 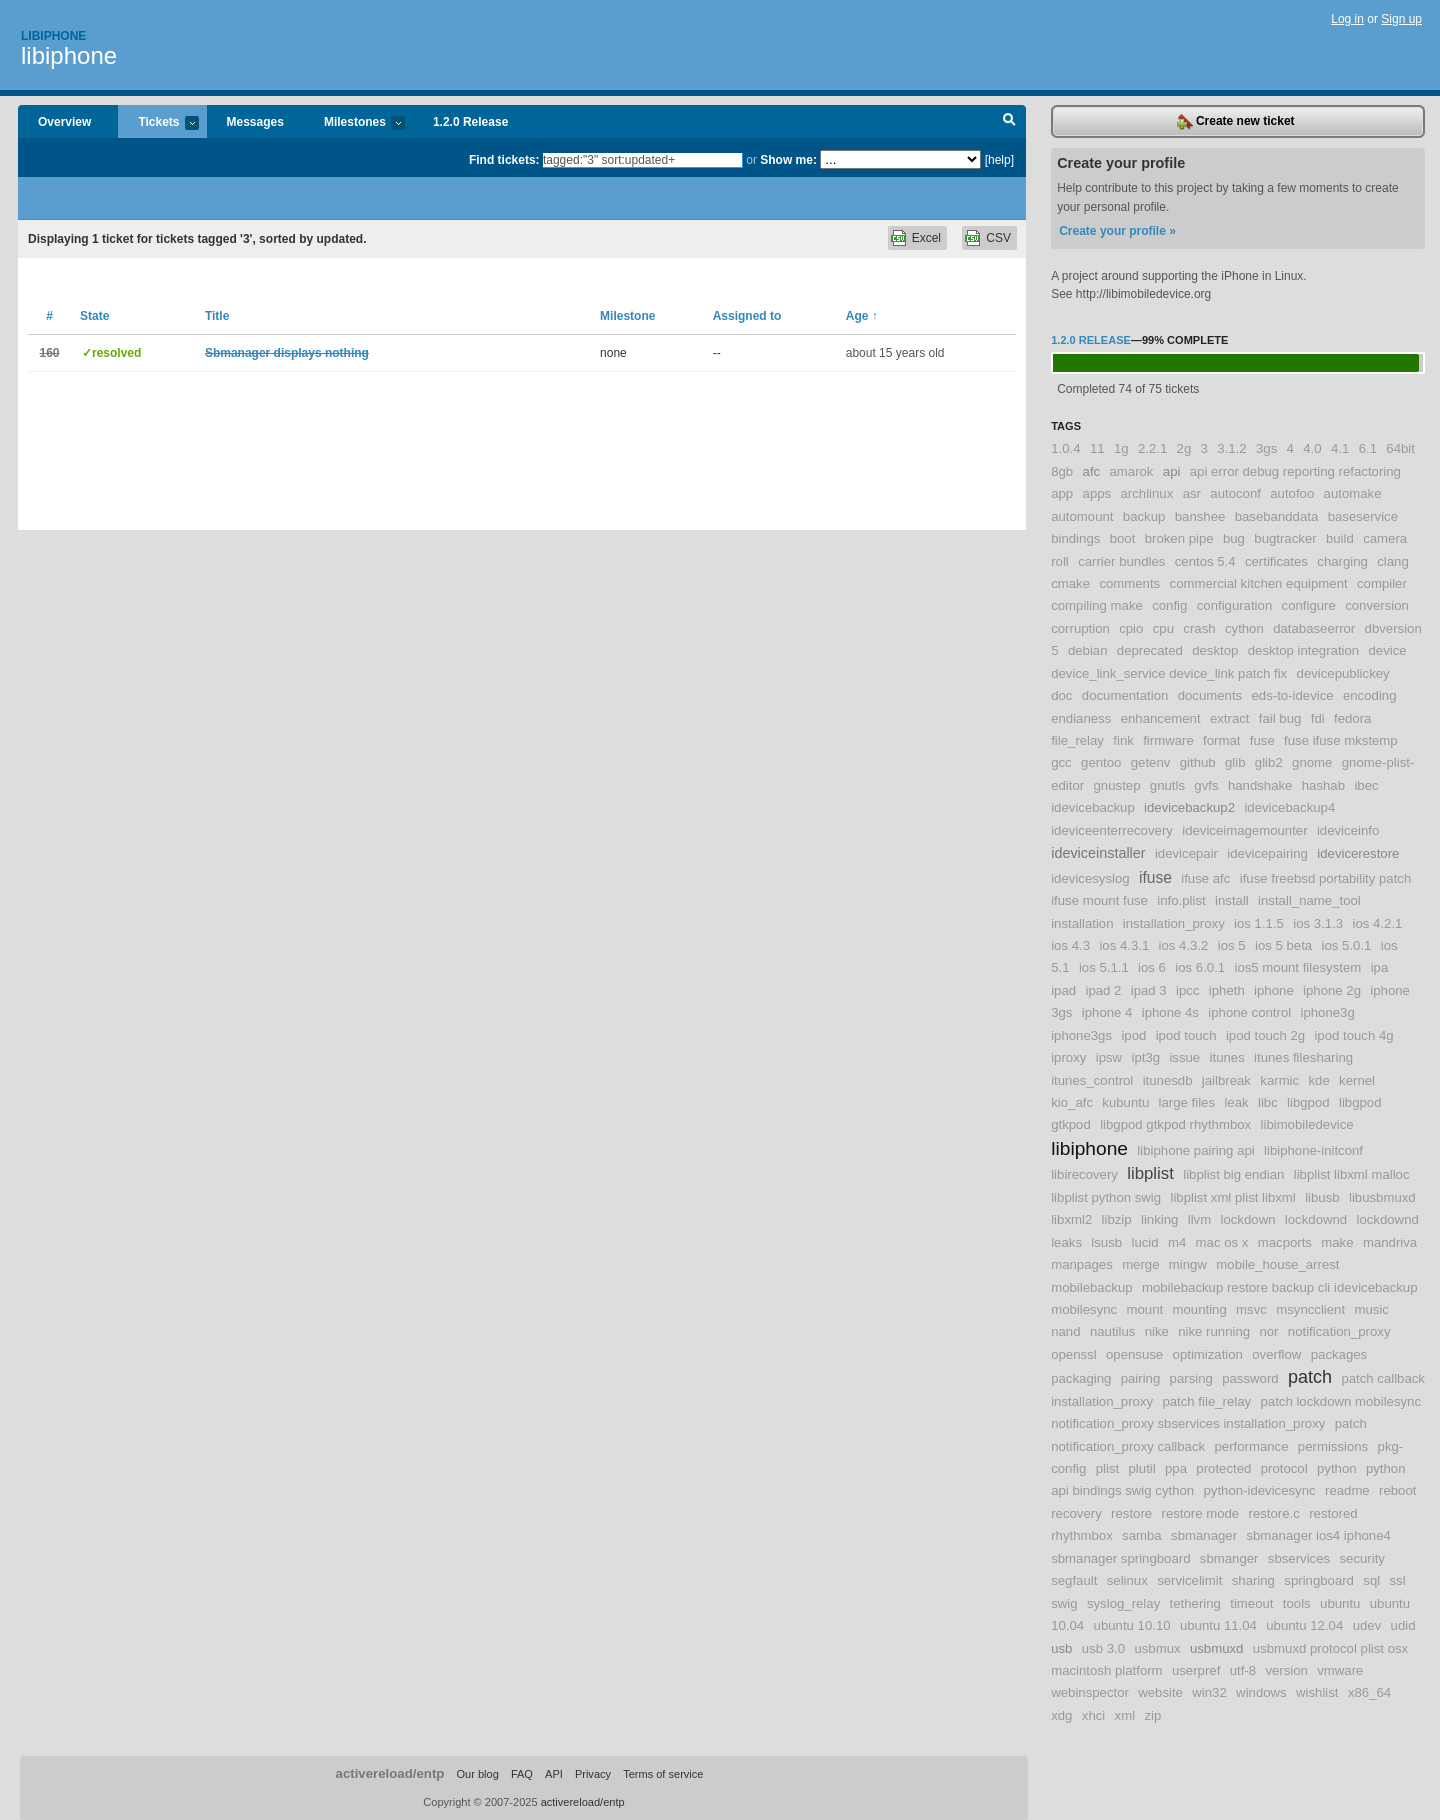 I want to click on lsusb, so click(x=1106, y=1242).